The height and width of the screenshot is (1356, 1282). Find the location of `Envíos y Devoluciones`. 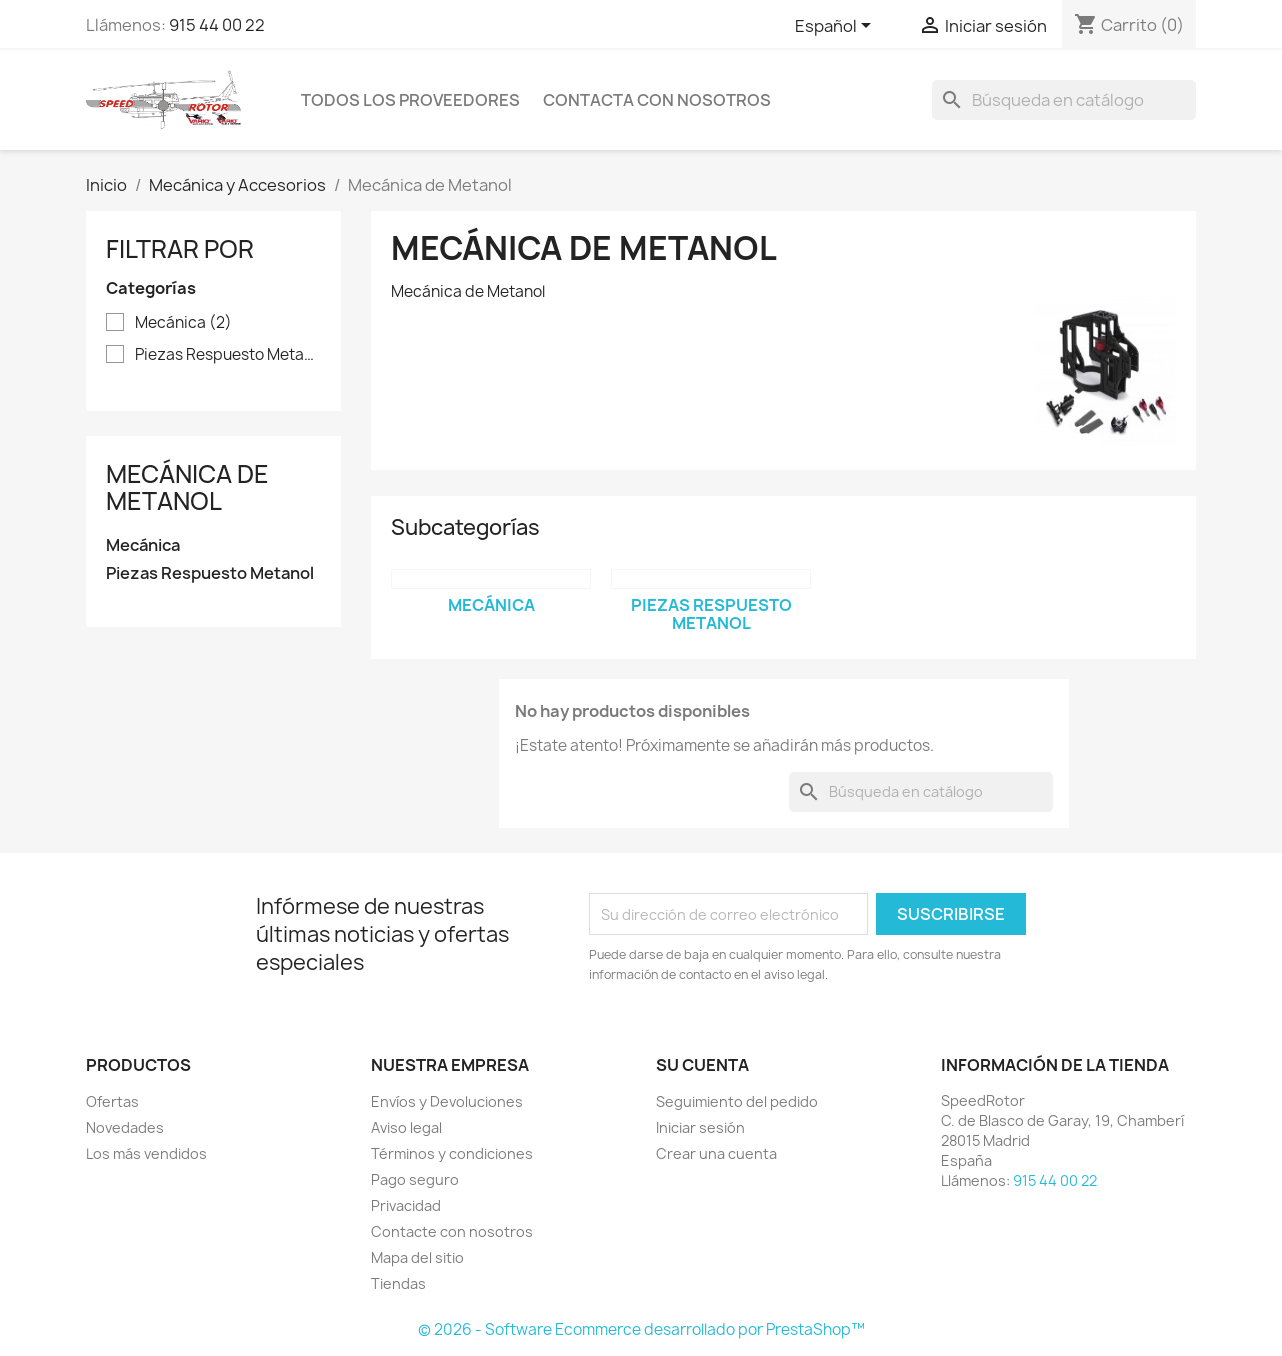

Envíos y Devoluciones is located at coordinates (447, 1101).